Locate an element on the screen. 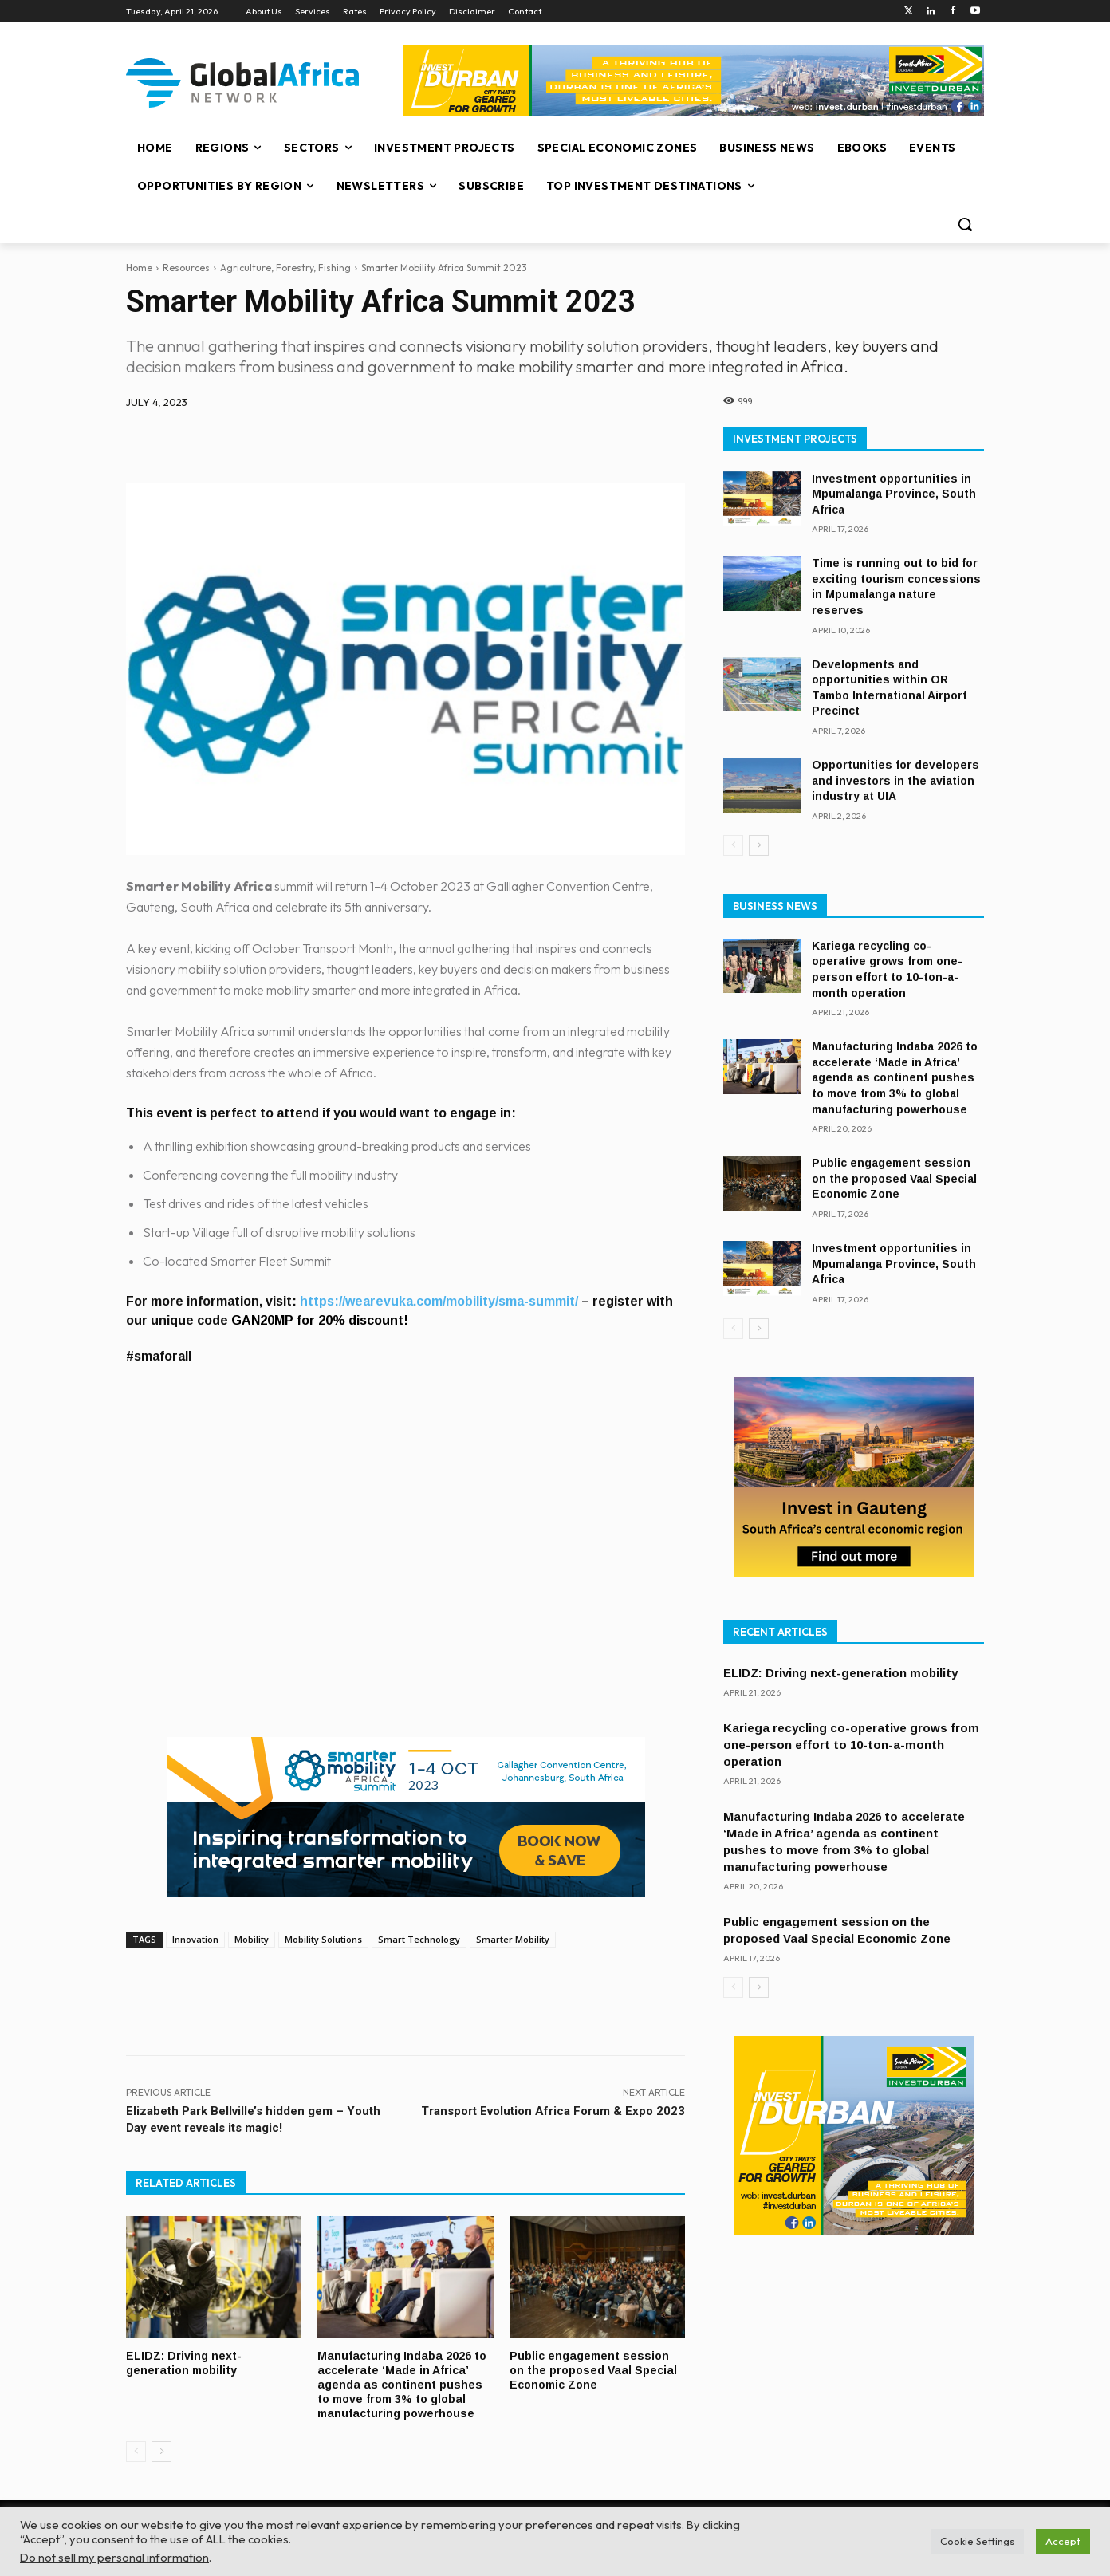 The height and width of the screenshot is (2576, 1110). [prev-page] is located at coordinates (136, 2447).